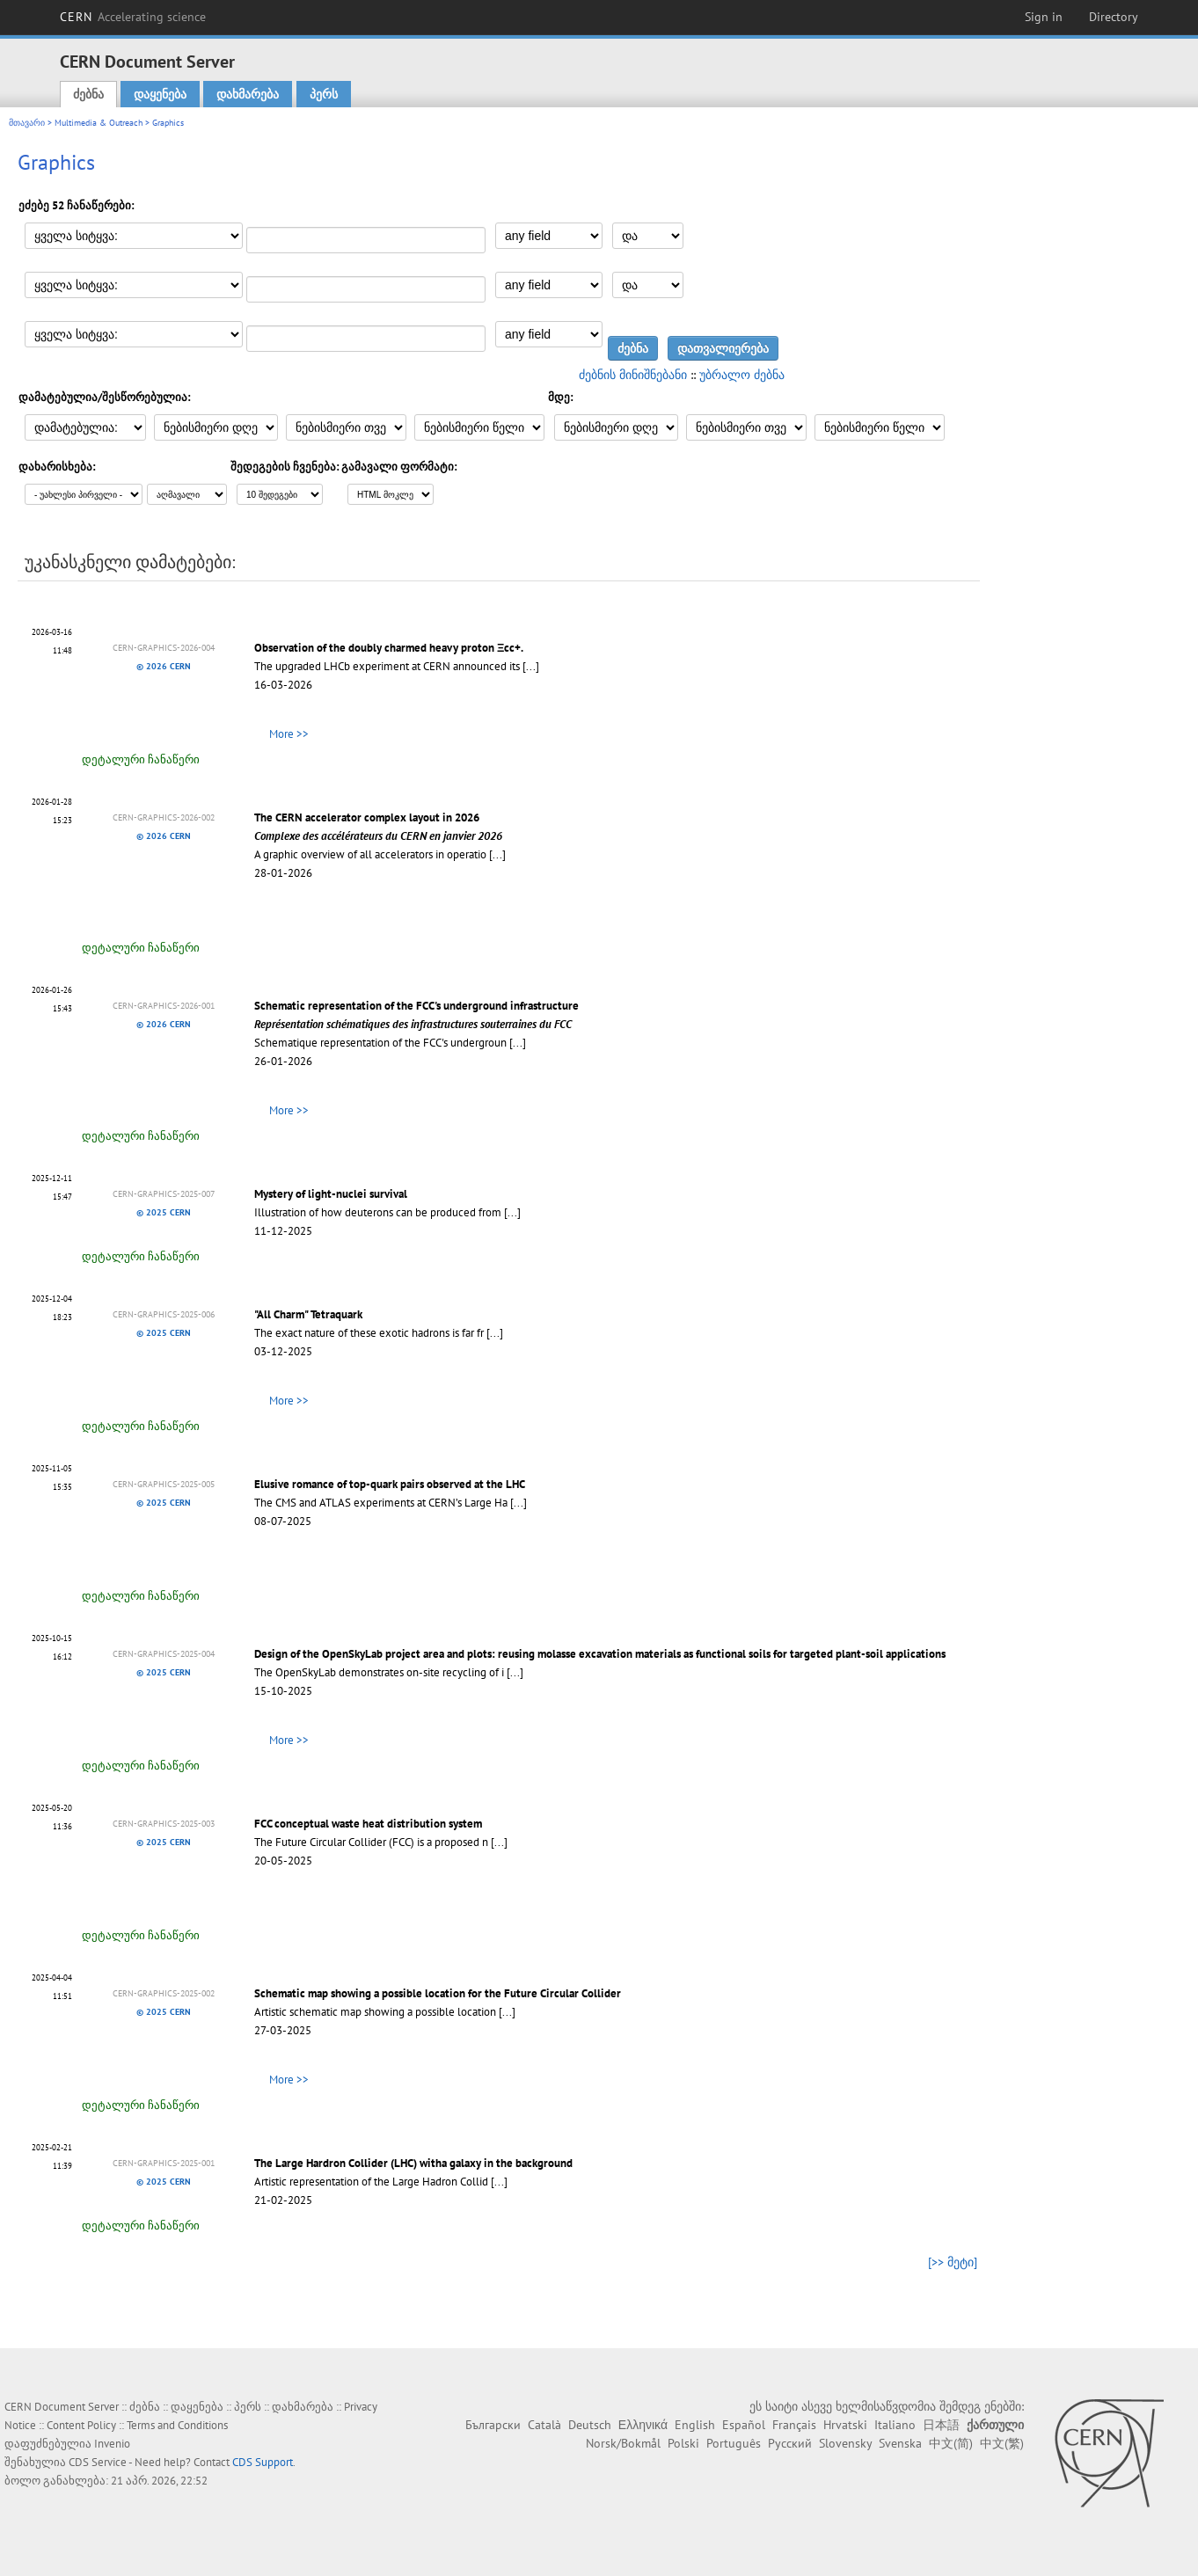  What do you see at coordinates (389, 1484) in the screenshot?
I see `Elusive romance of top-quark pairs observed at the LHC` at bounding box center [389, 1484].